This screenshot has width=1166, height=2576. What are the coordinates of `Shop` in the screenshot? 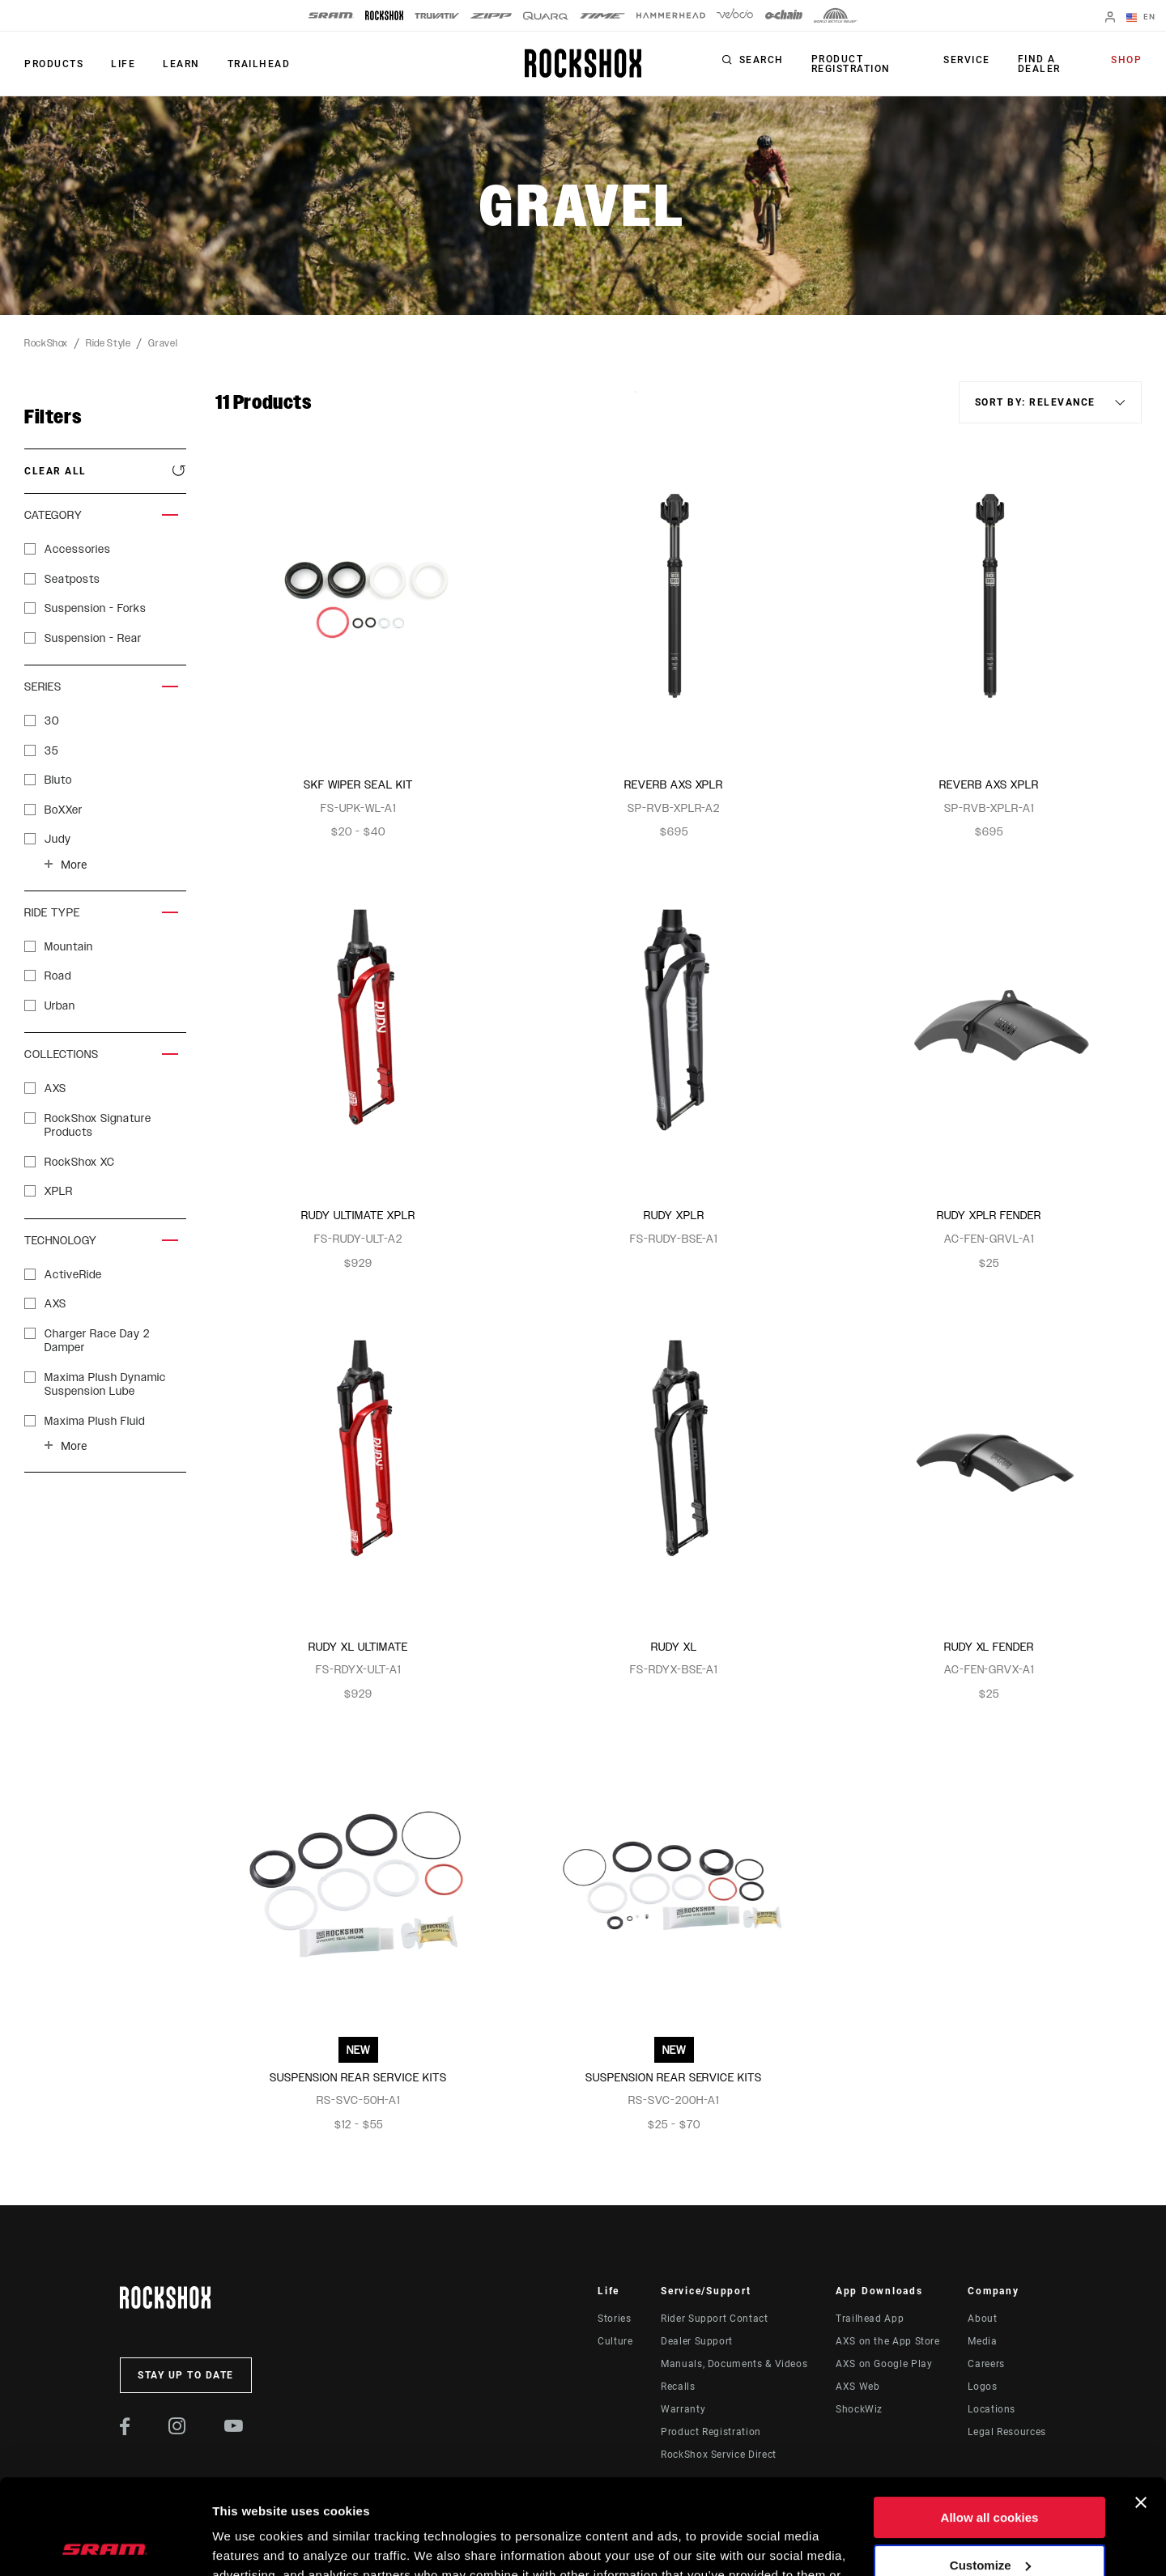 It's located at (1126, 60).